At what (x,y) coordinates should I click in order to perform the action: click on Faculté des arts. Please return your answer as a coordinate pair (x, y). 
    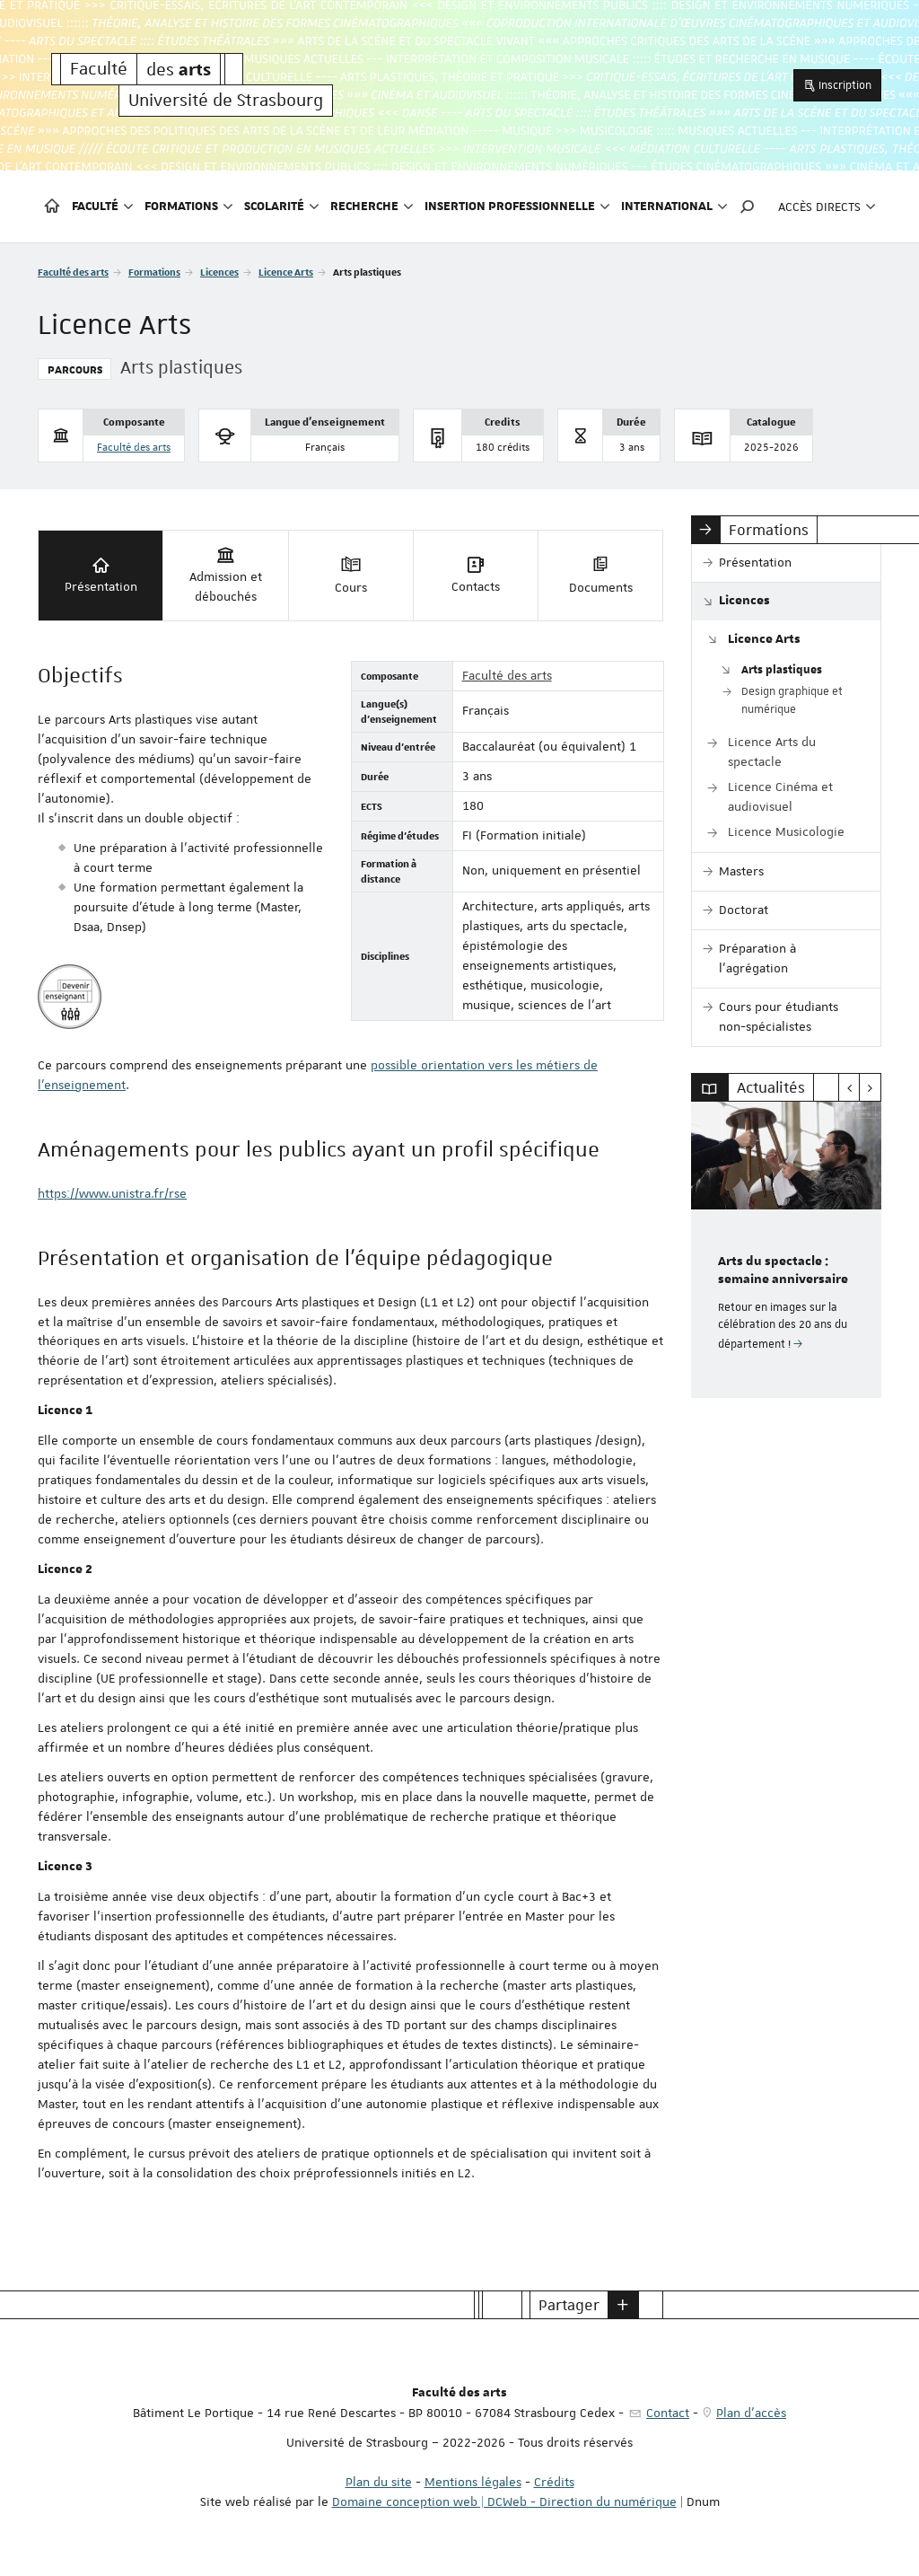
    Looking at the image, I should click on (73, 271).